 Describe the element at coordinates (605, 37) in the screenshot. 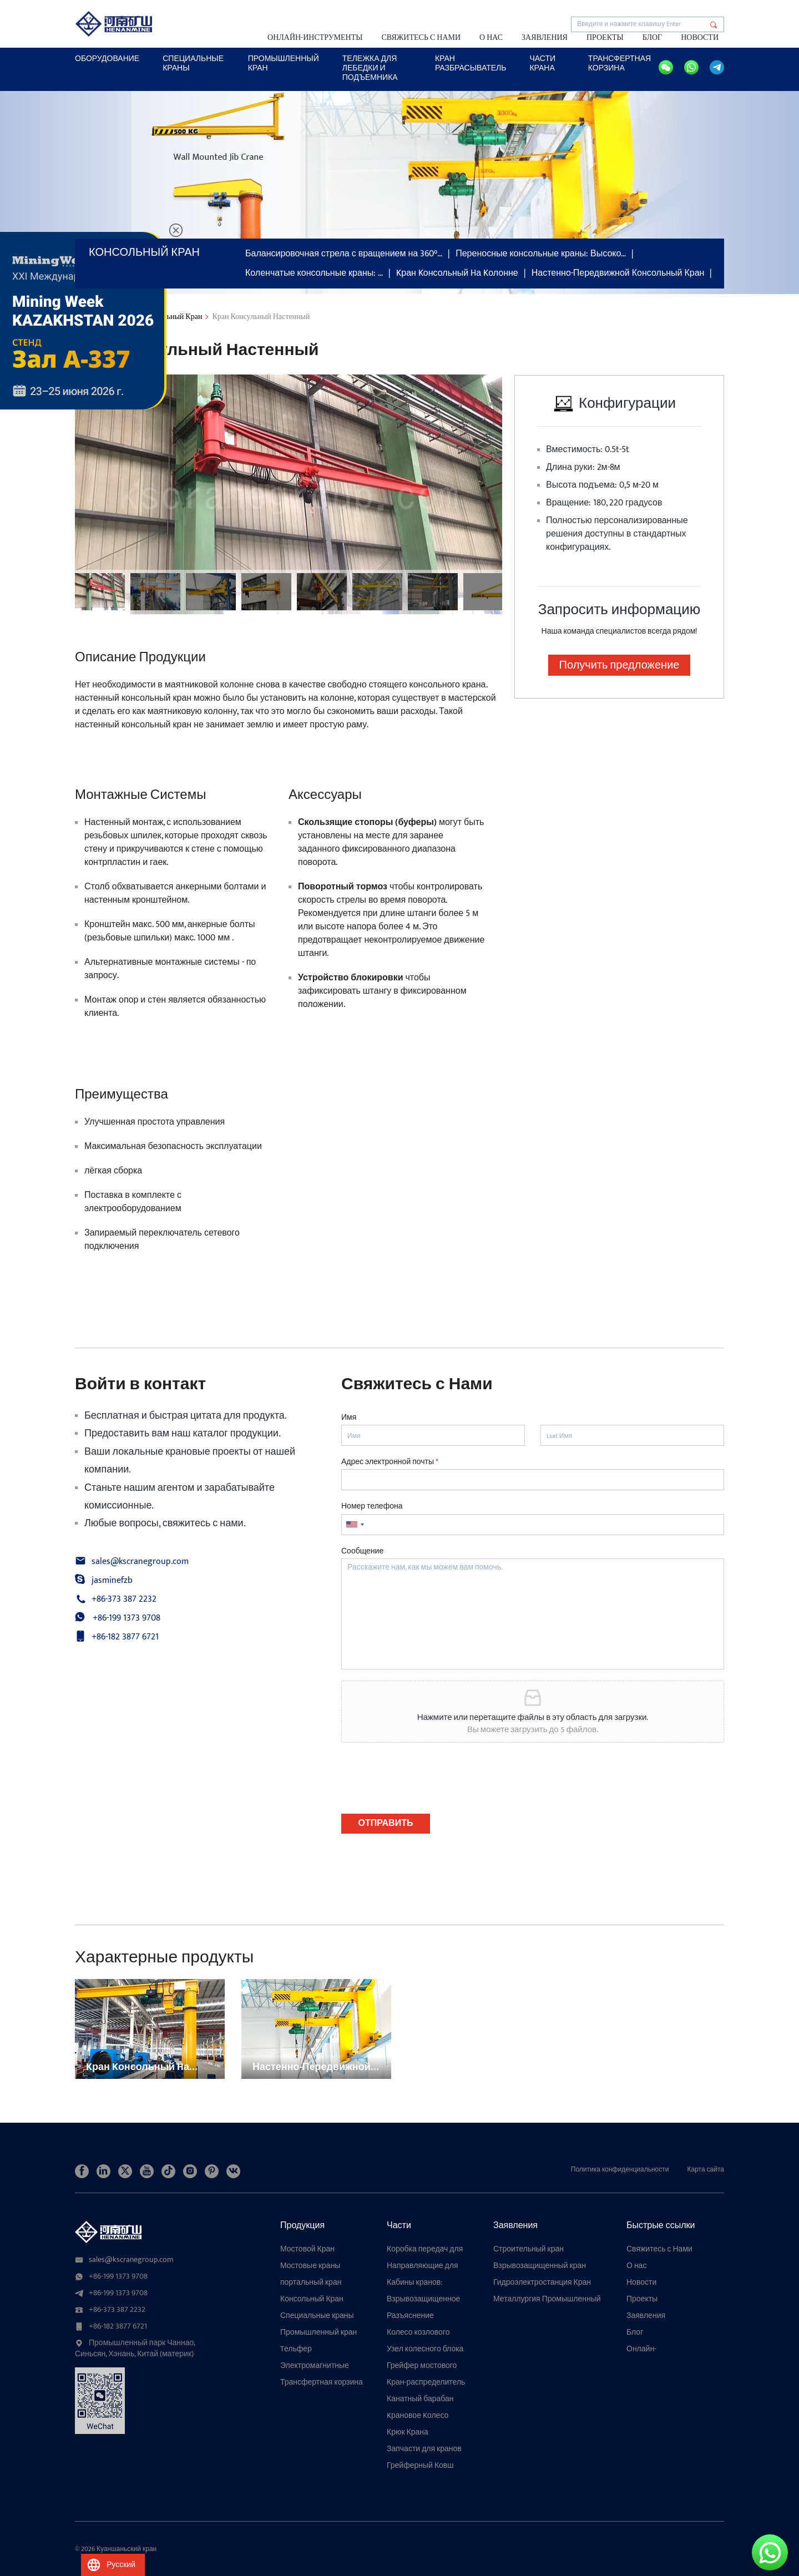

I see `Проекты` at that location.